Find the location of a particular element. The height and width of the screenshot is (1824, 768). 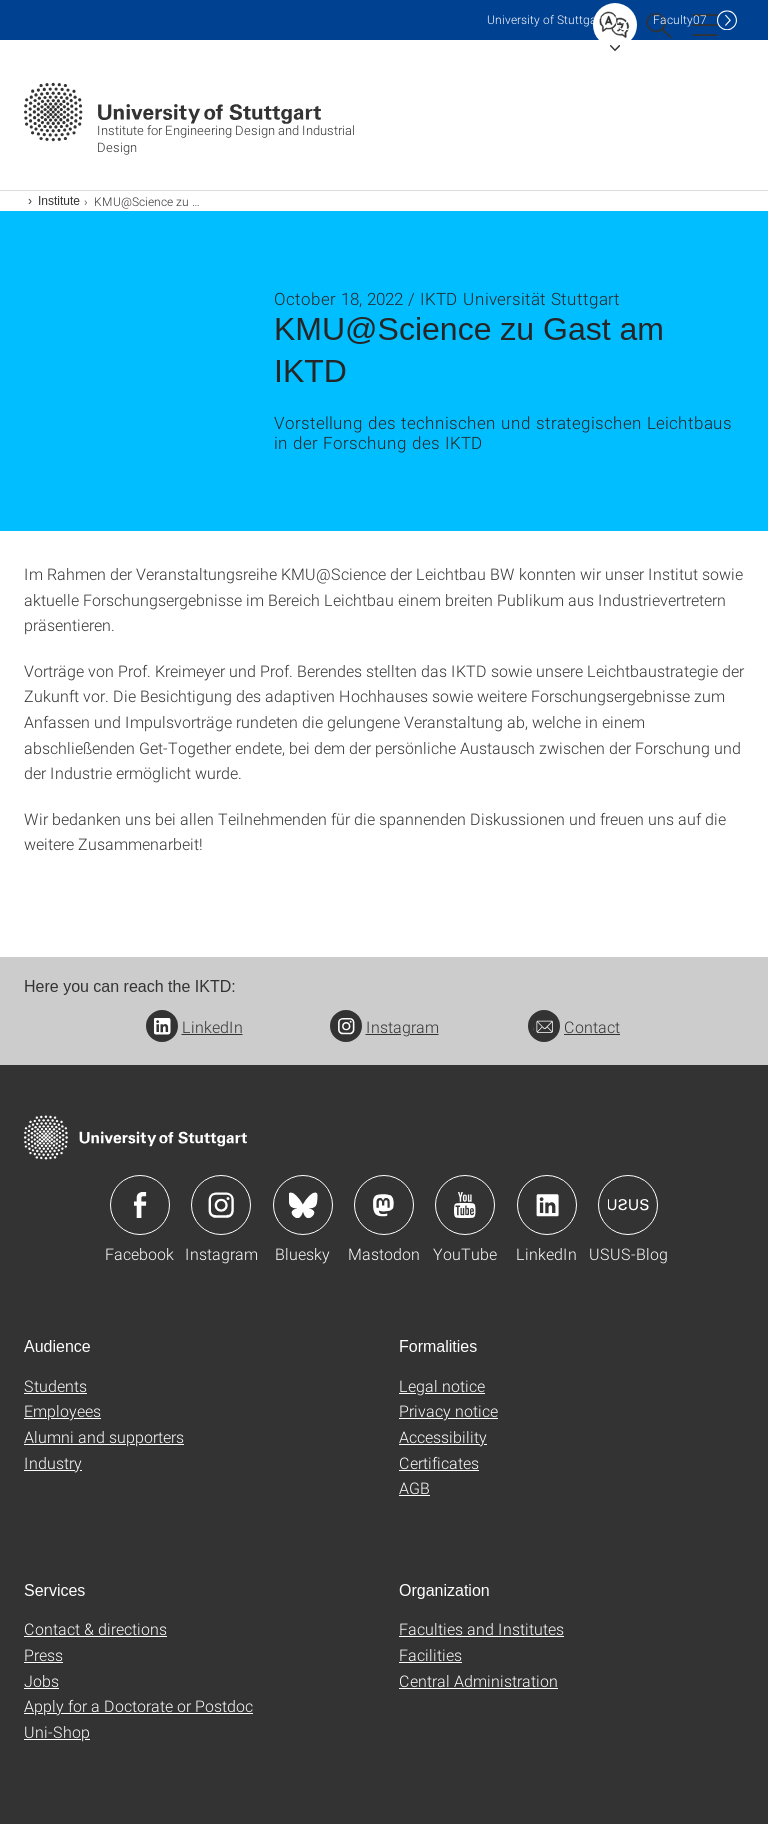

Accessibility is located at coordinates (443, 1436).